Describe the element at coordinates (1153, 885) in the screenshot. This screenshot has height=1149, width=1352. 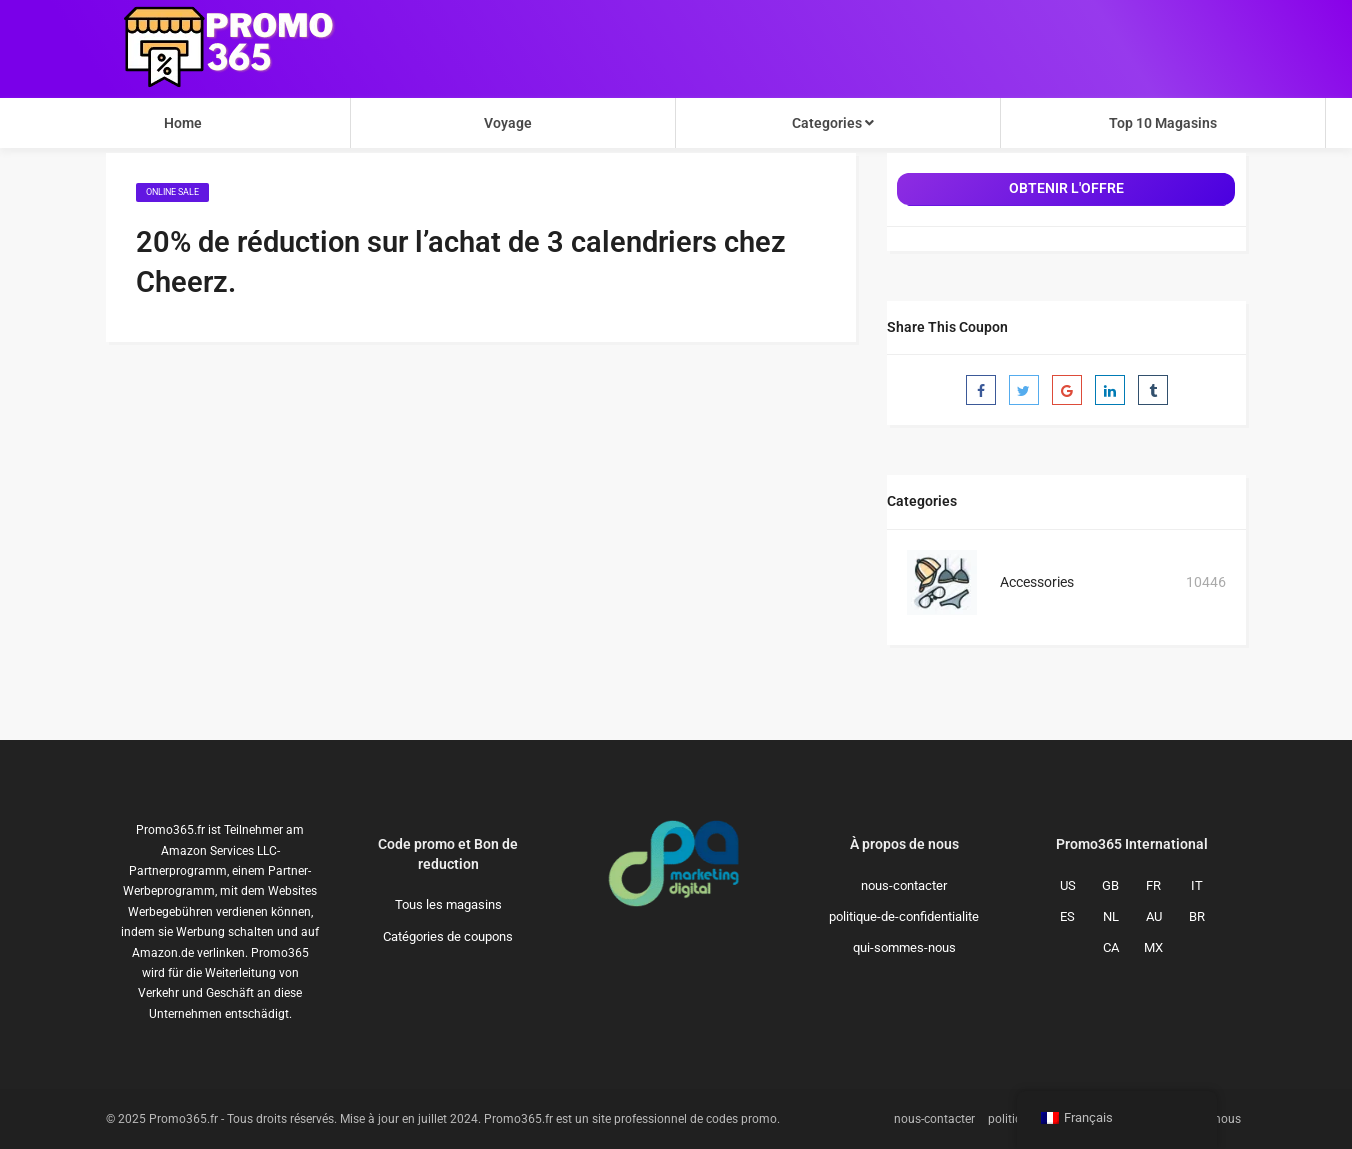
I see `FR` at that location.